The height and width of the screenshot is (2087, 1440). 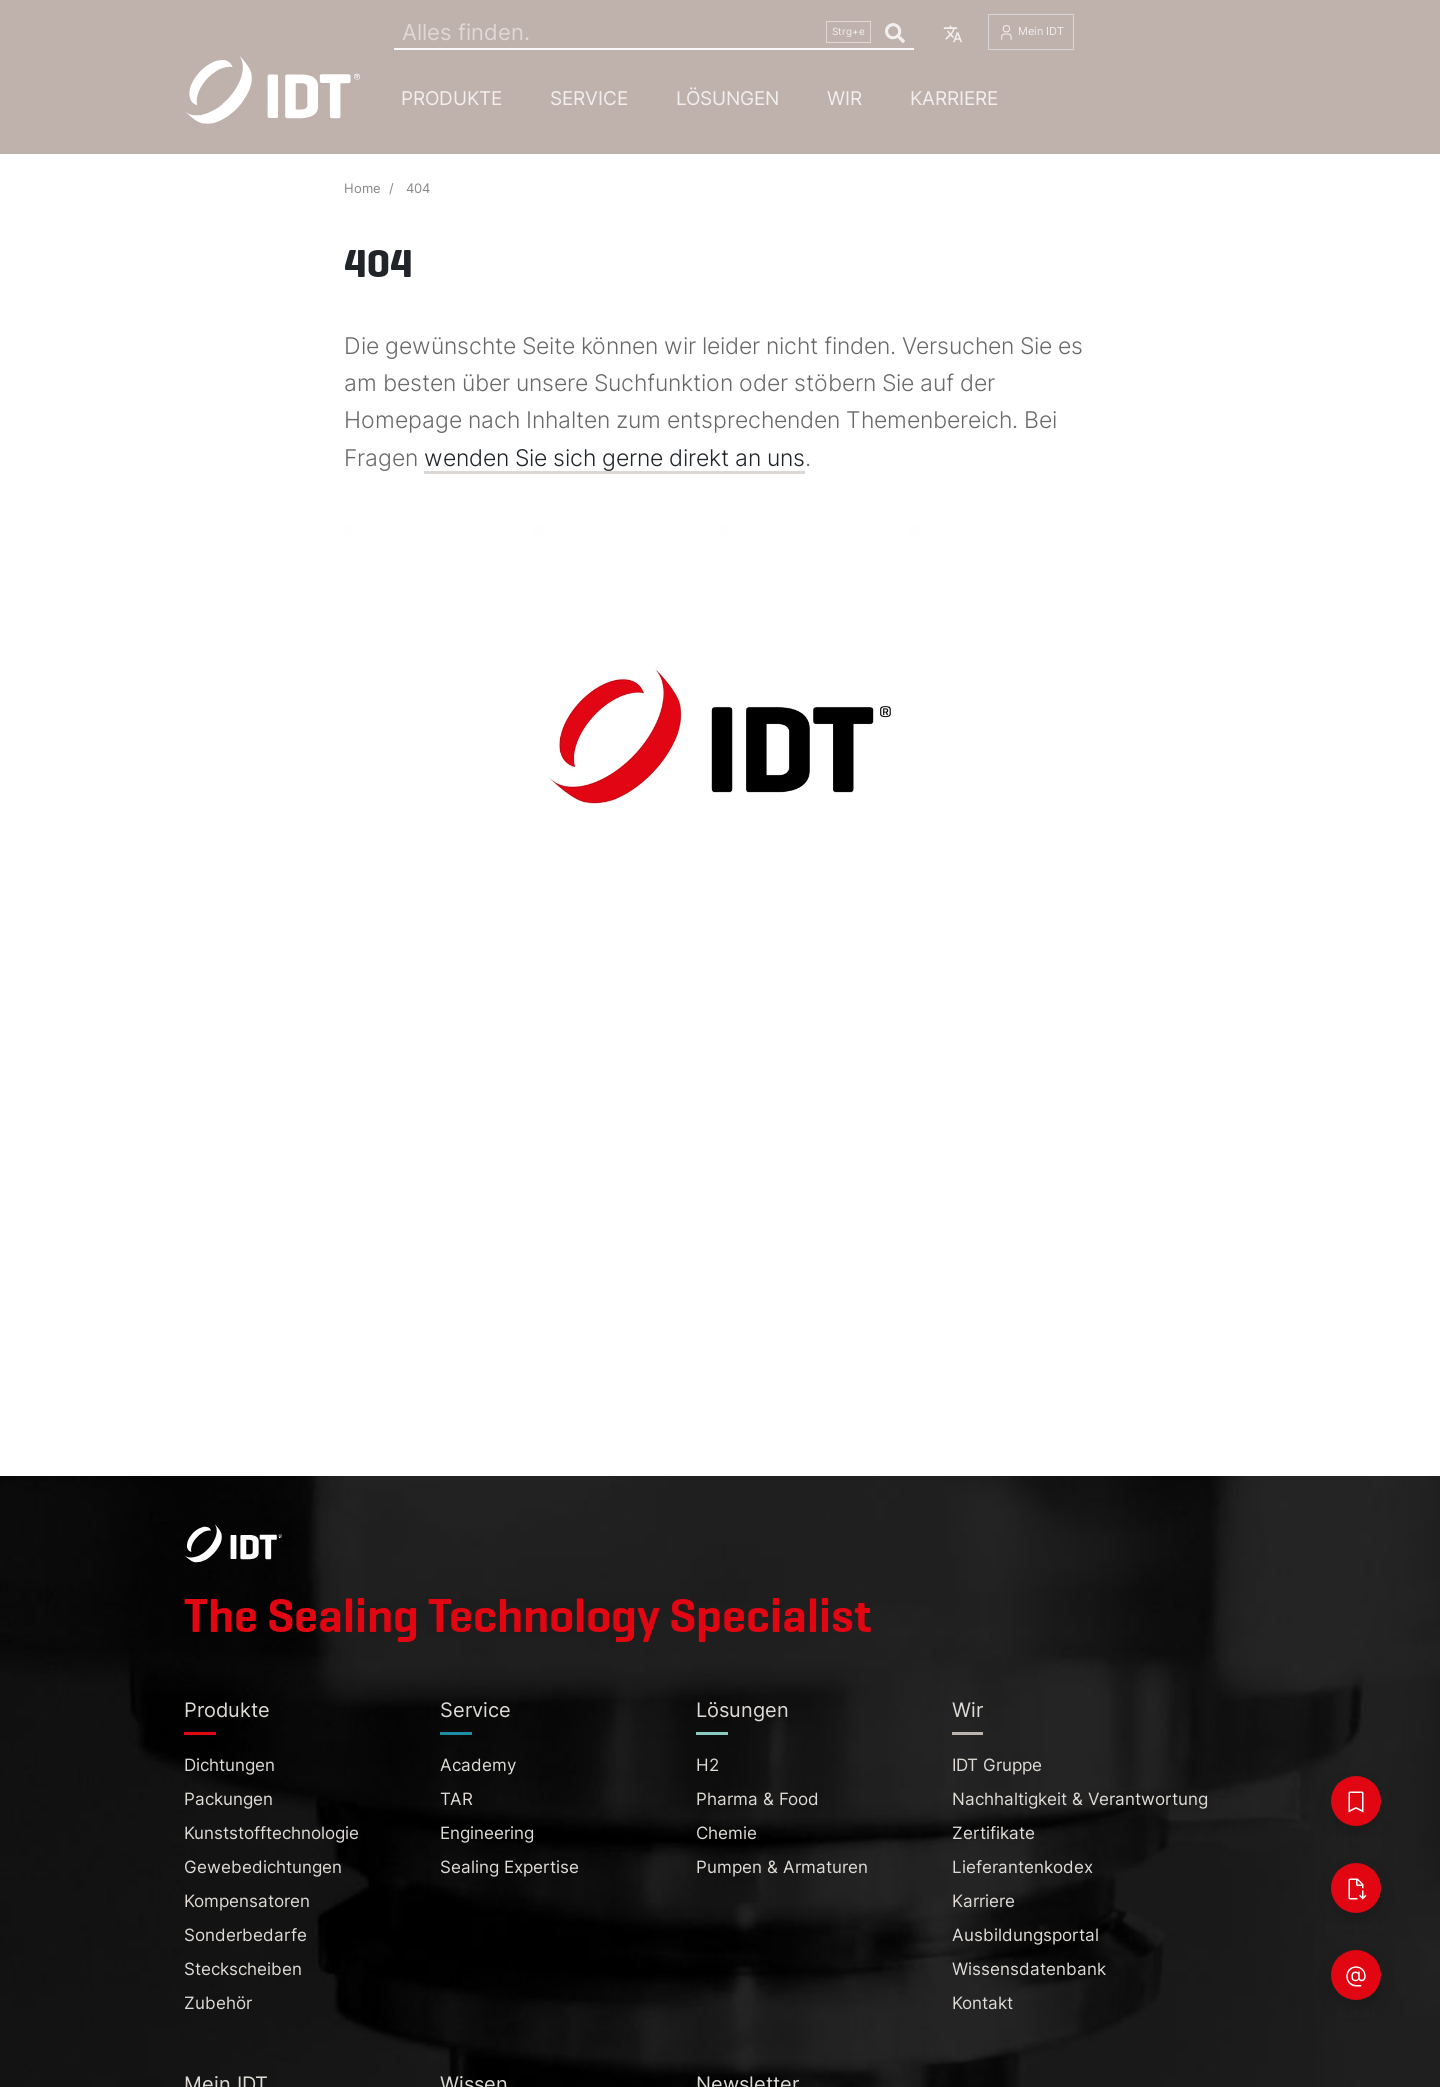 What do you see at coordinates (509, 1867) in the screenshot?
I see `Sealing Expertise` at bounding box center [509, 1867].